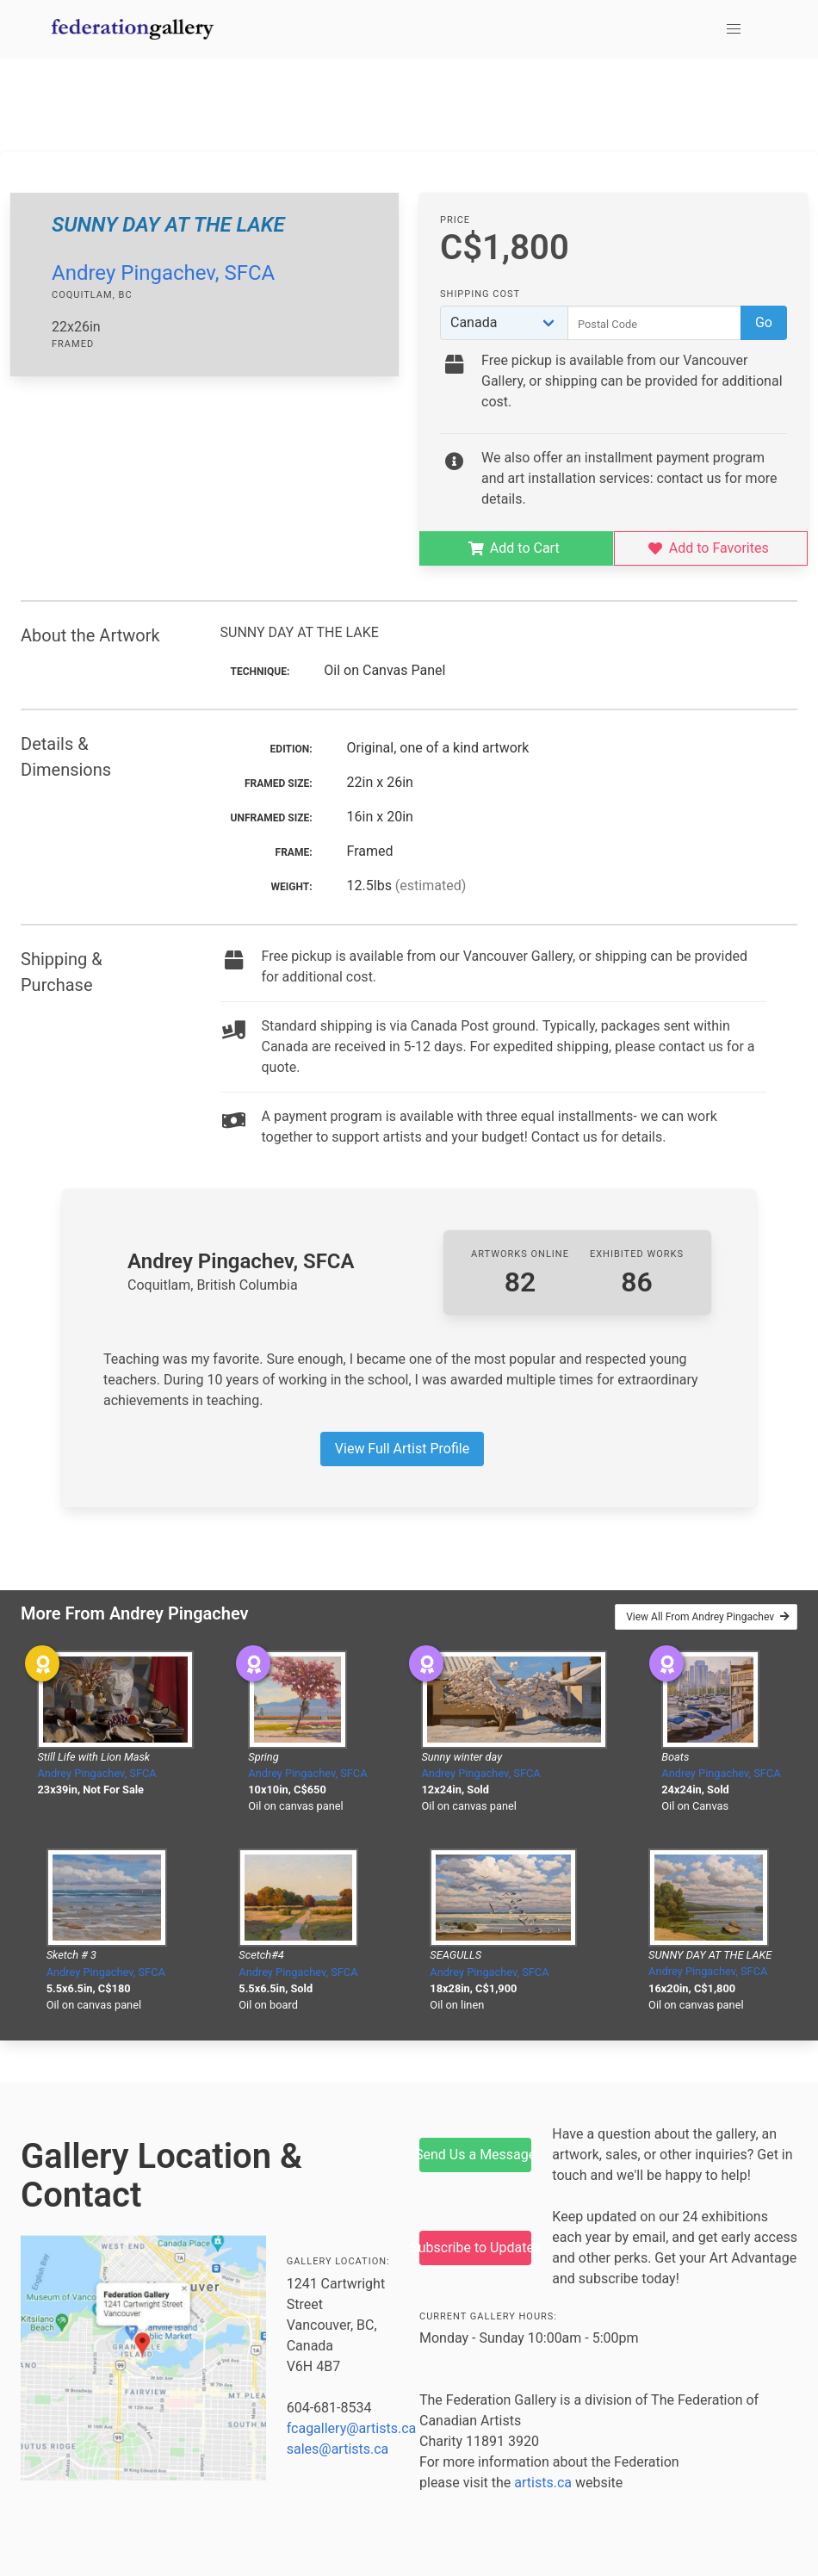 This screenshot has height=2576, width=818. Describe the element at coordinates (352, 2428) in the screenshot. I see `fcagallery@artists.ca` at that location.